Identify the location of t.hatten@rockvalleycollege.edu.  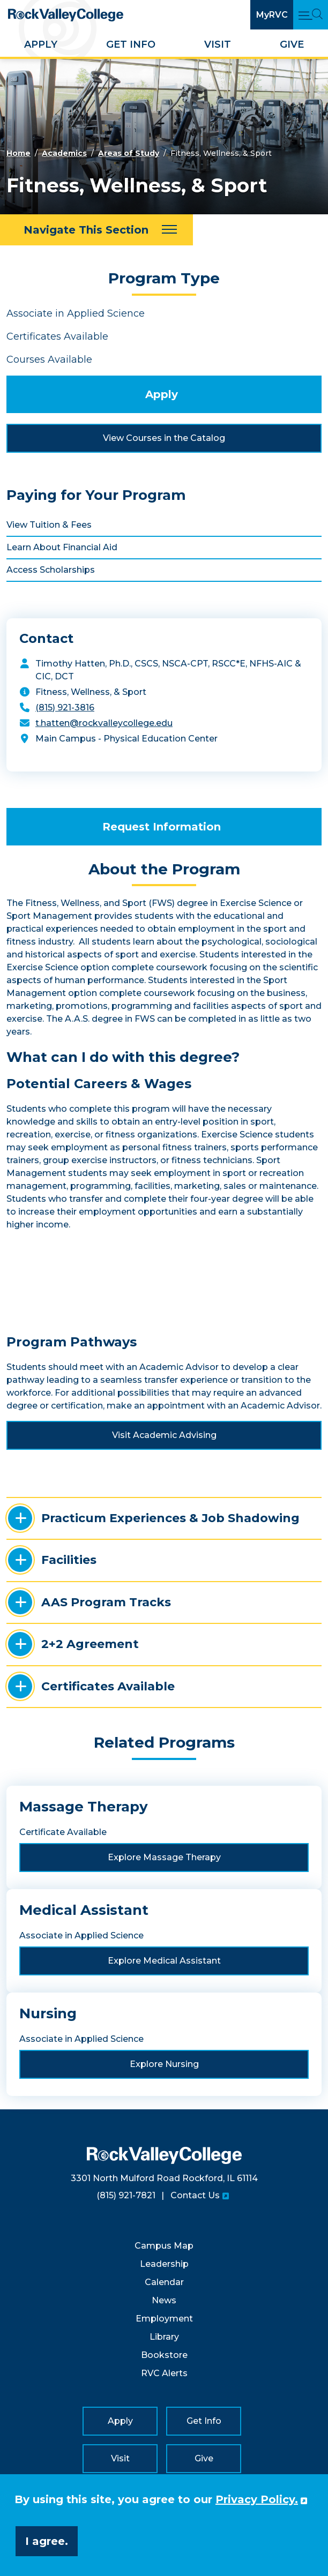
(104, 723).